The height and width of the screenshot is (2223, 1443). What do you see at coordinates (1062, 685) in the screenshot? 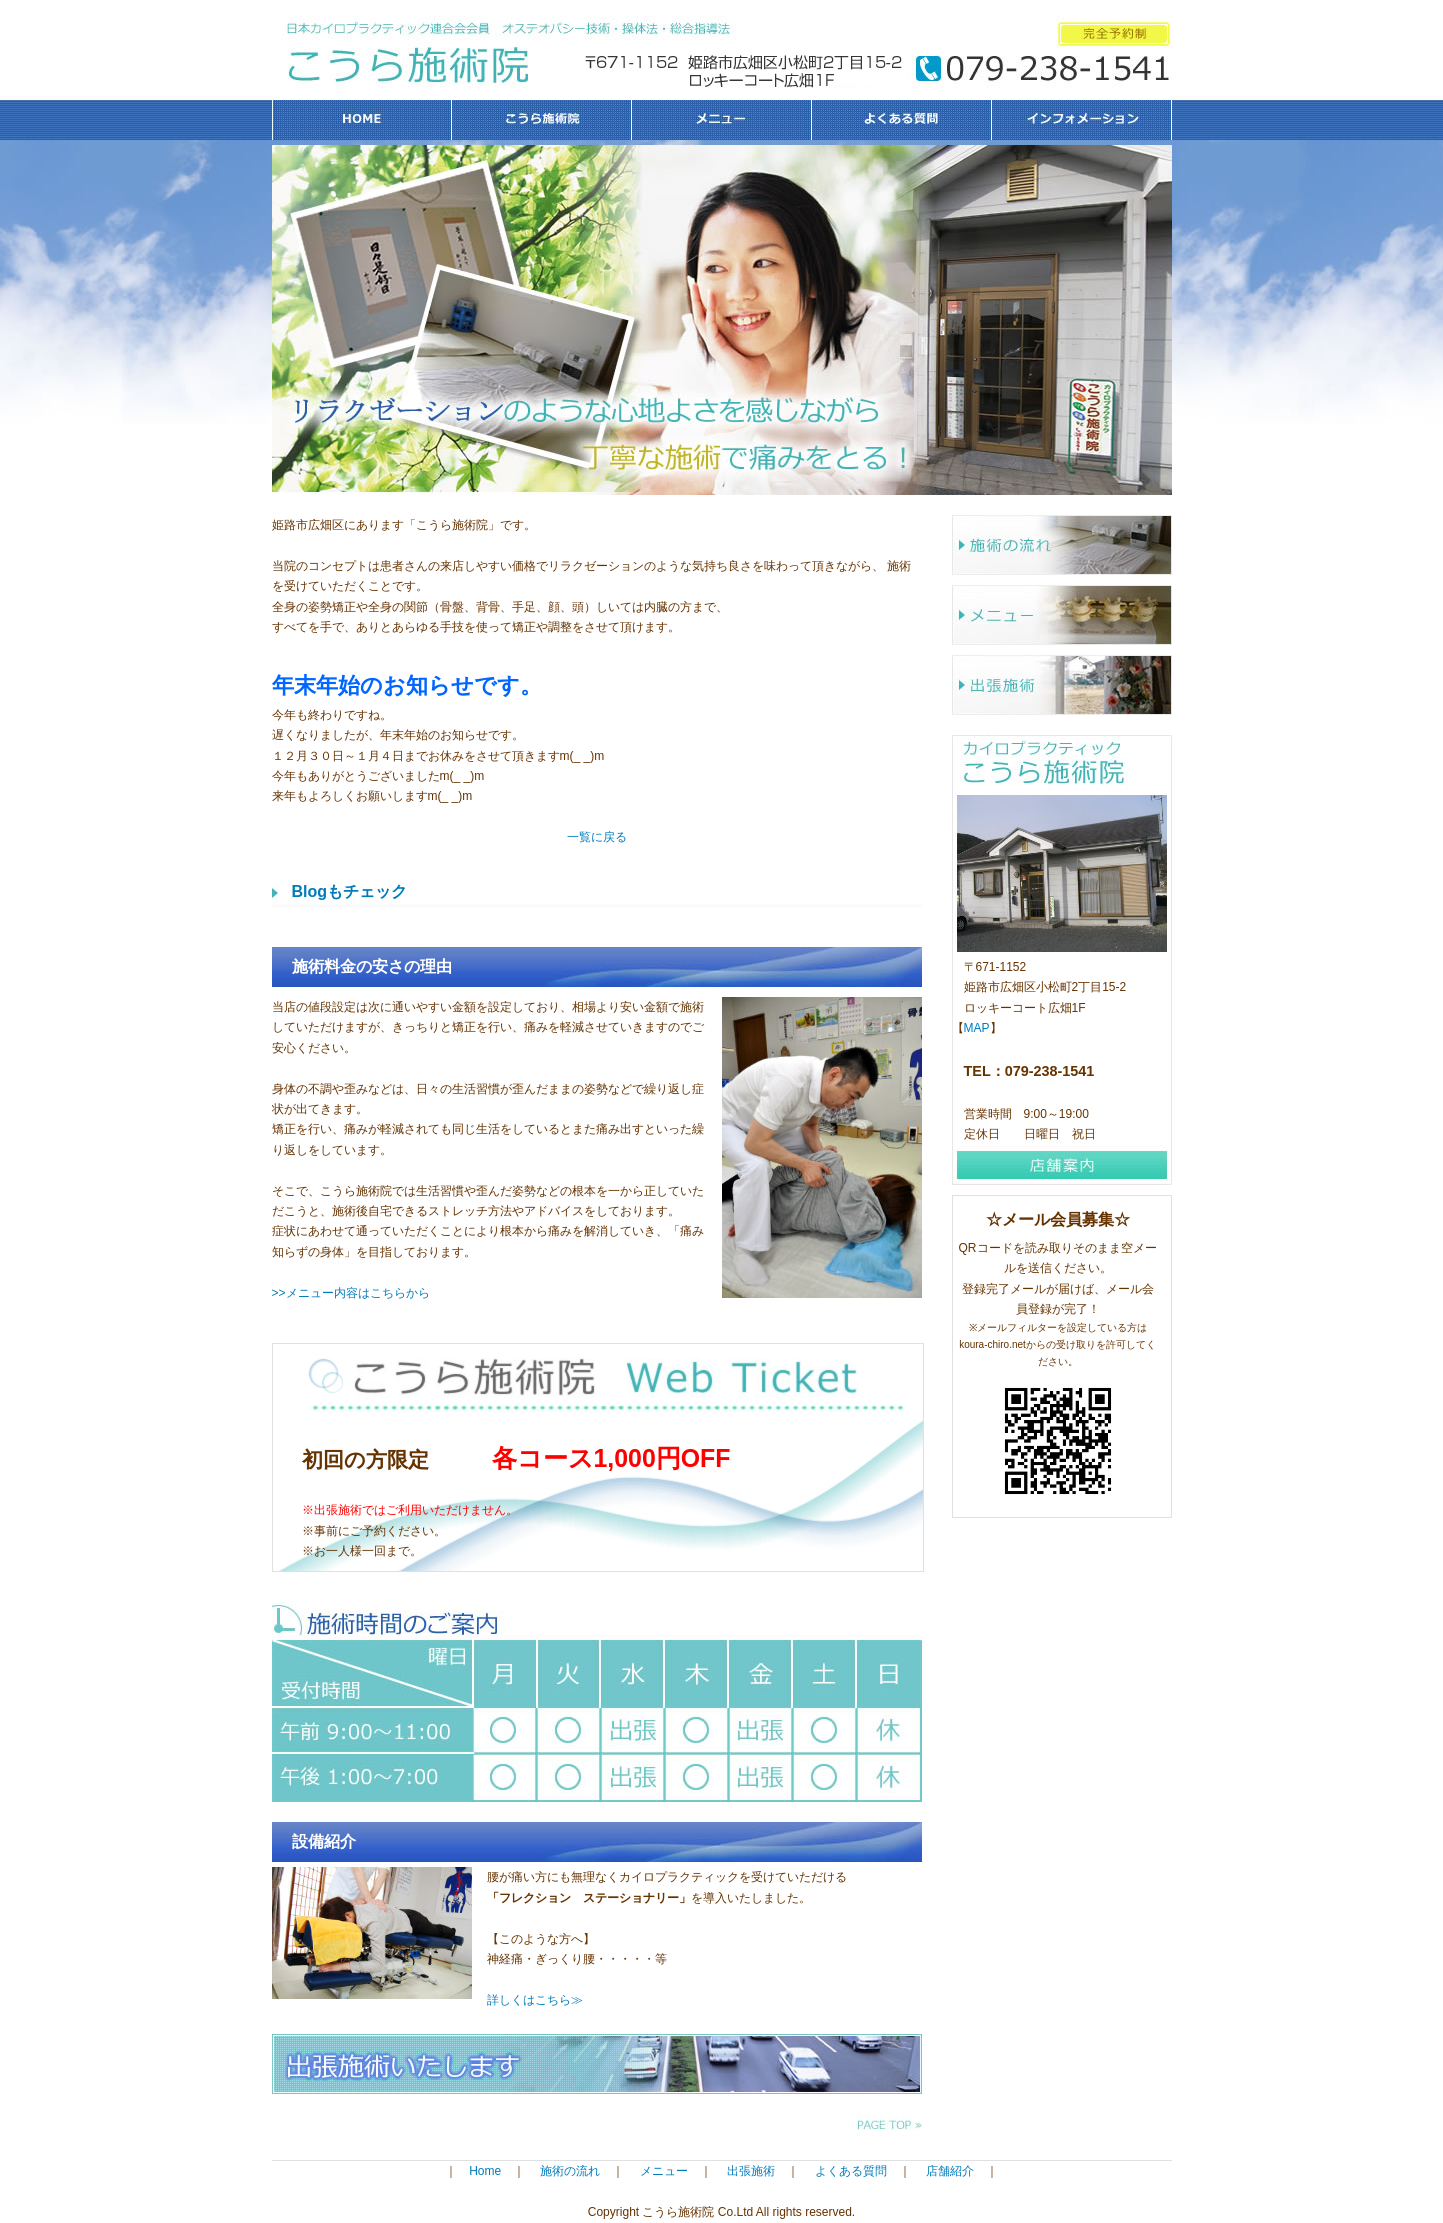
I see `出張施術` at bounding box center [1062, 685].